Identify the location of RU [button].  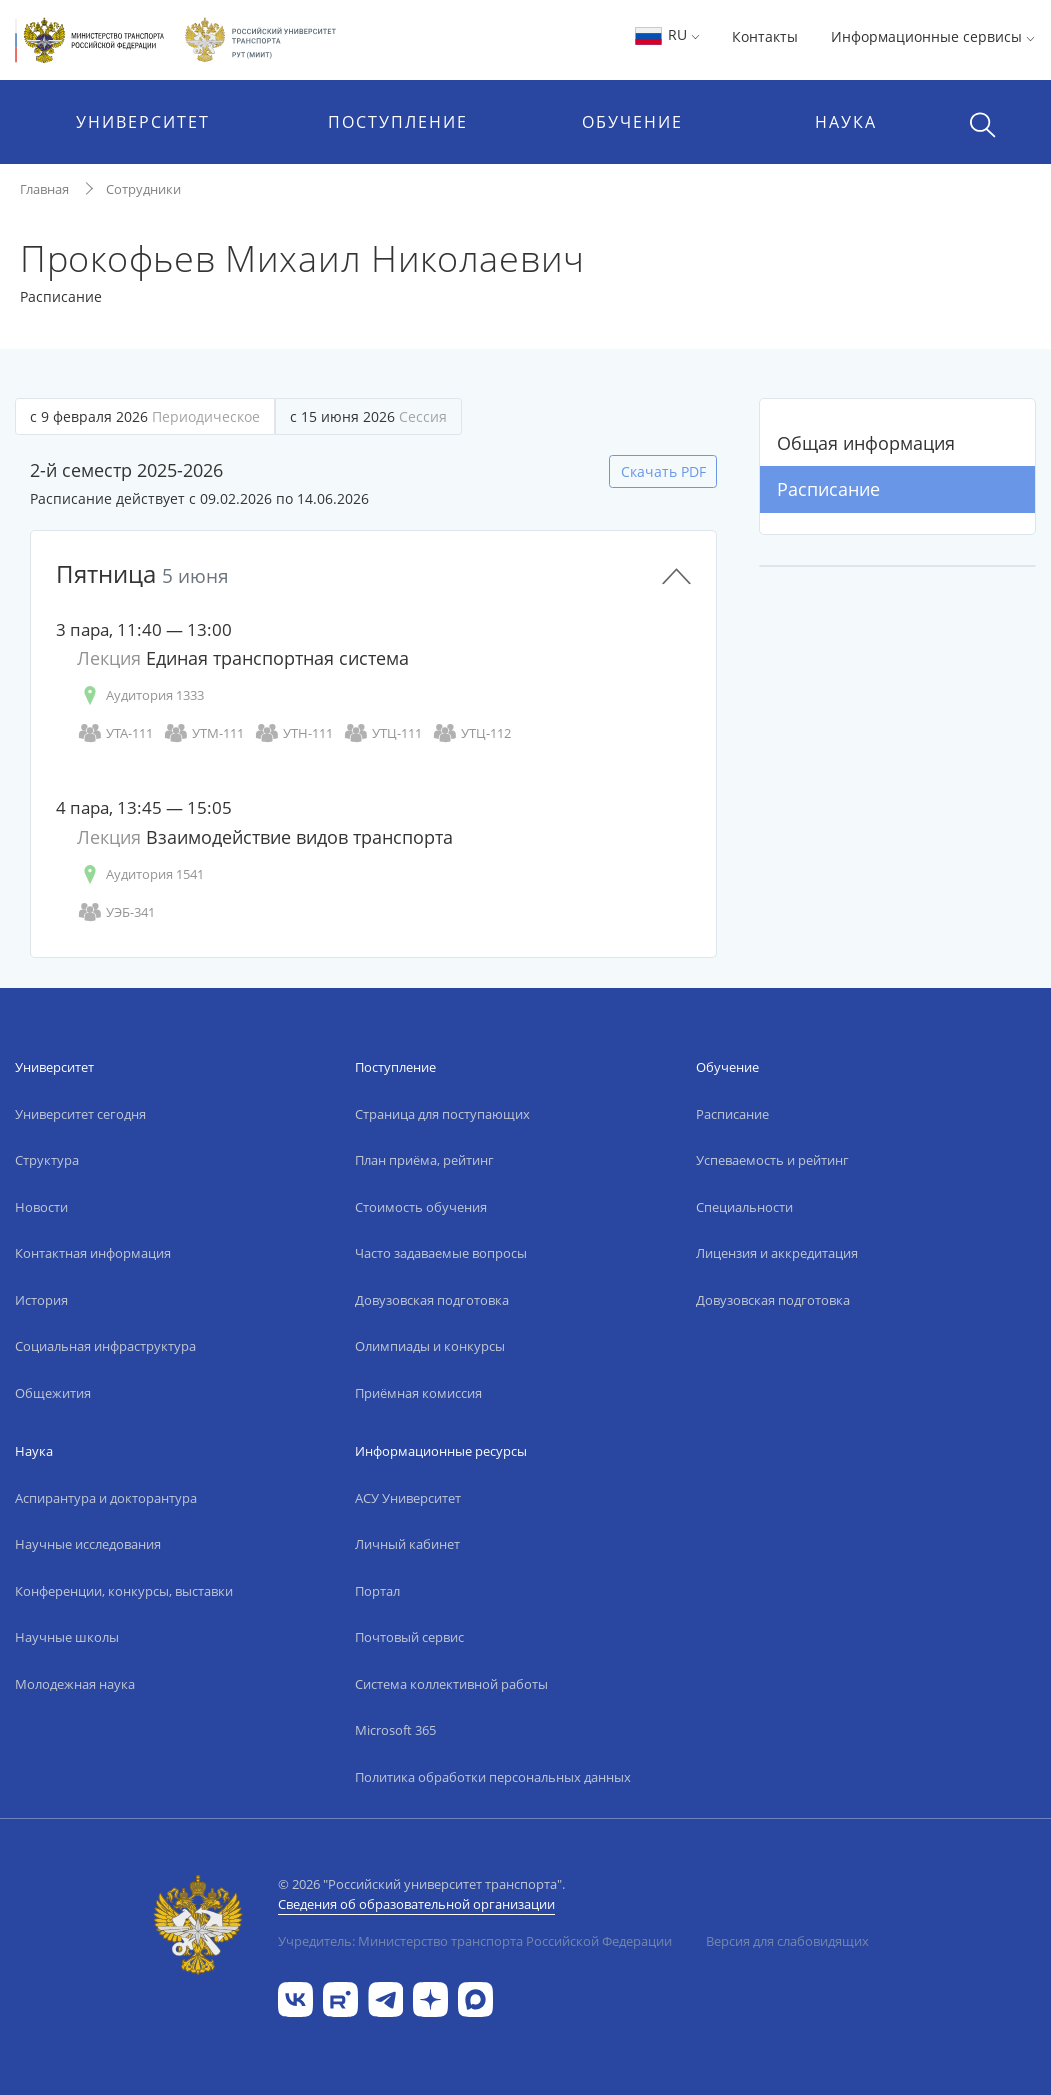
(666, 34).